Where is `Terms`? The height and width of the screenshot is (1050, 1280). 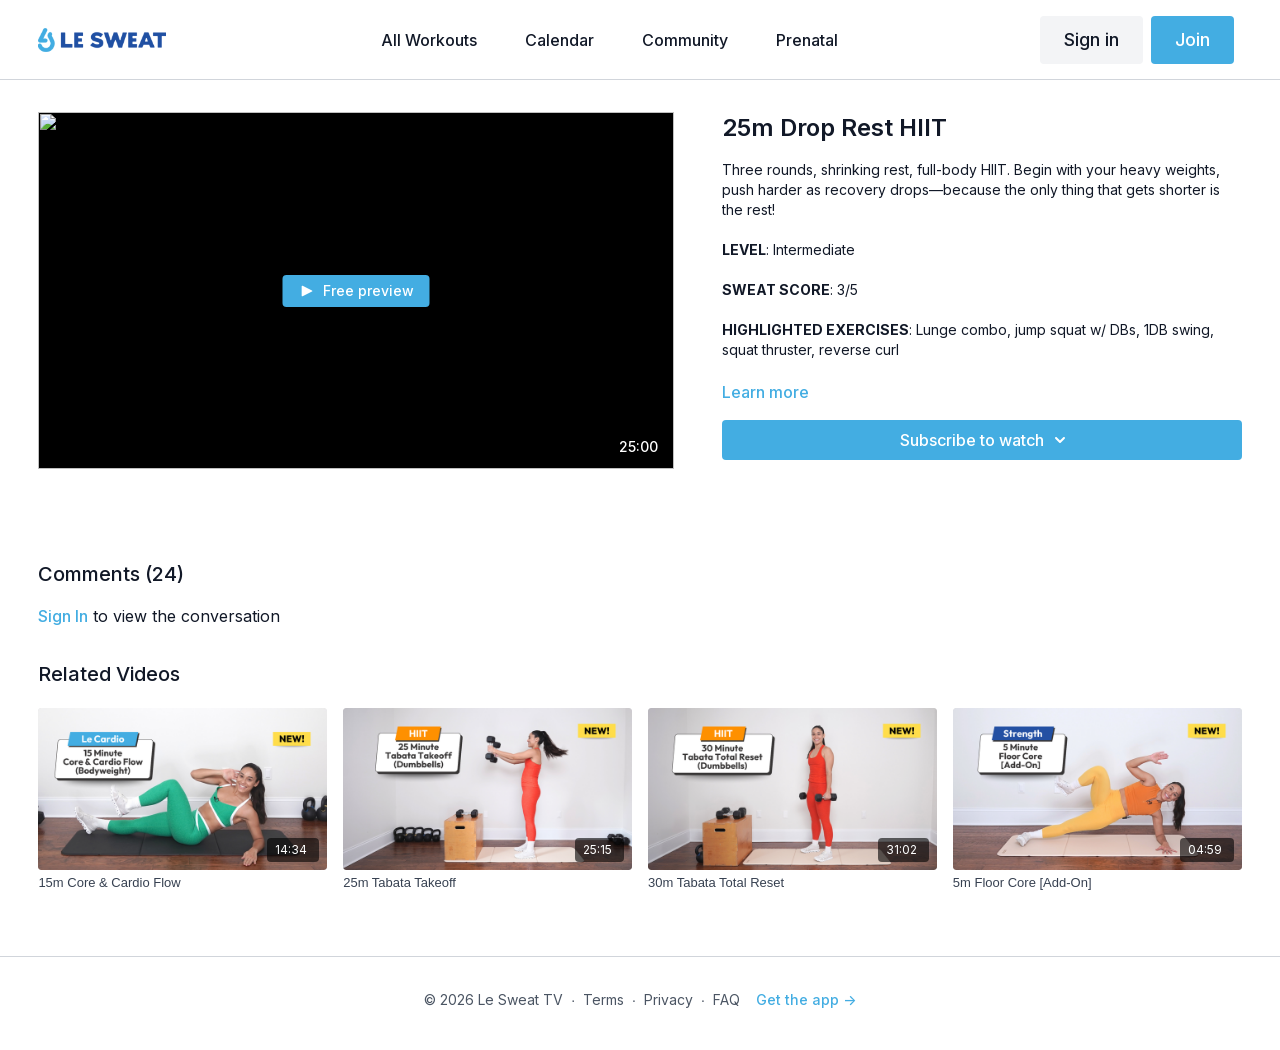 Terms is located at coordinates (603, 999).